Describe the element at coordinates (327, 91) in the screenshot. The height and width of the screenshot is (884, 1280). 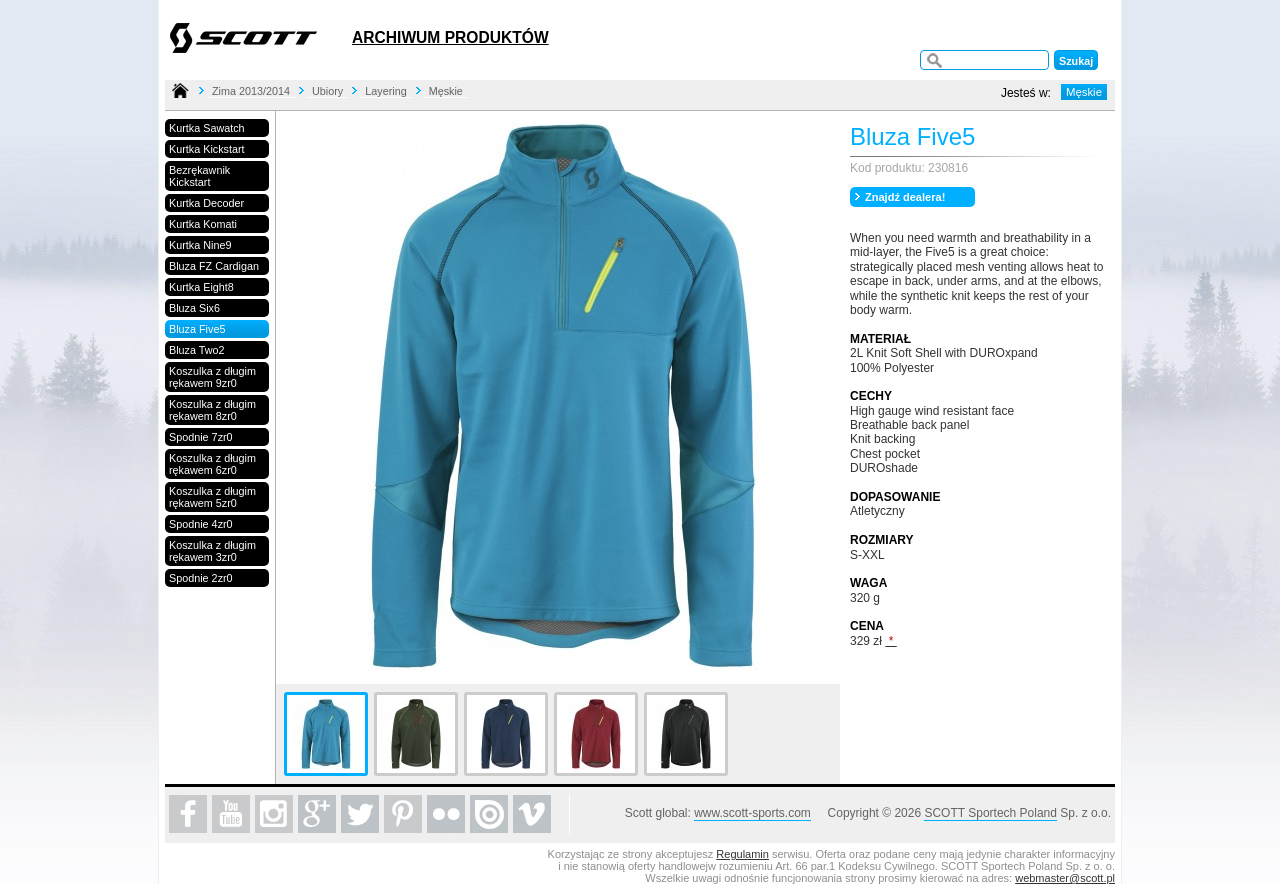
I see `Ubiory` at that location.